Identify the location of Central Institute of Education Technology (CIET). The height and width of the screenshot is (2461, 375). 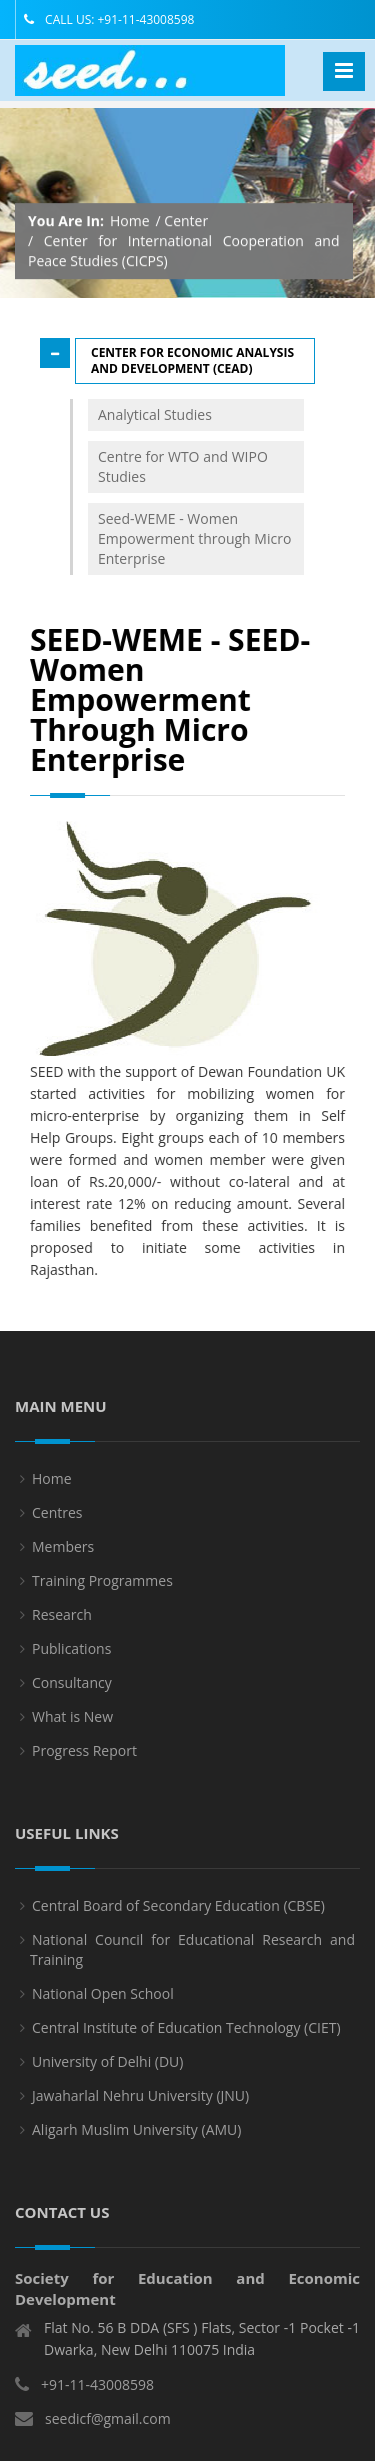
(186, 2036).